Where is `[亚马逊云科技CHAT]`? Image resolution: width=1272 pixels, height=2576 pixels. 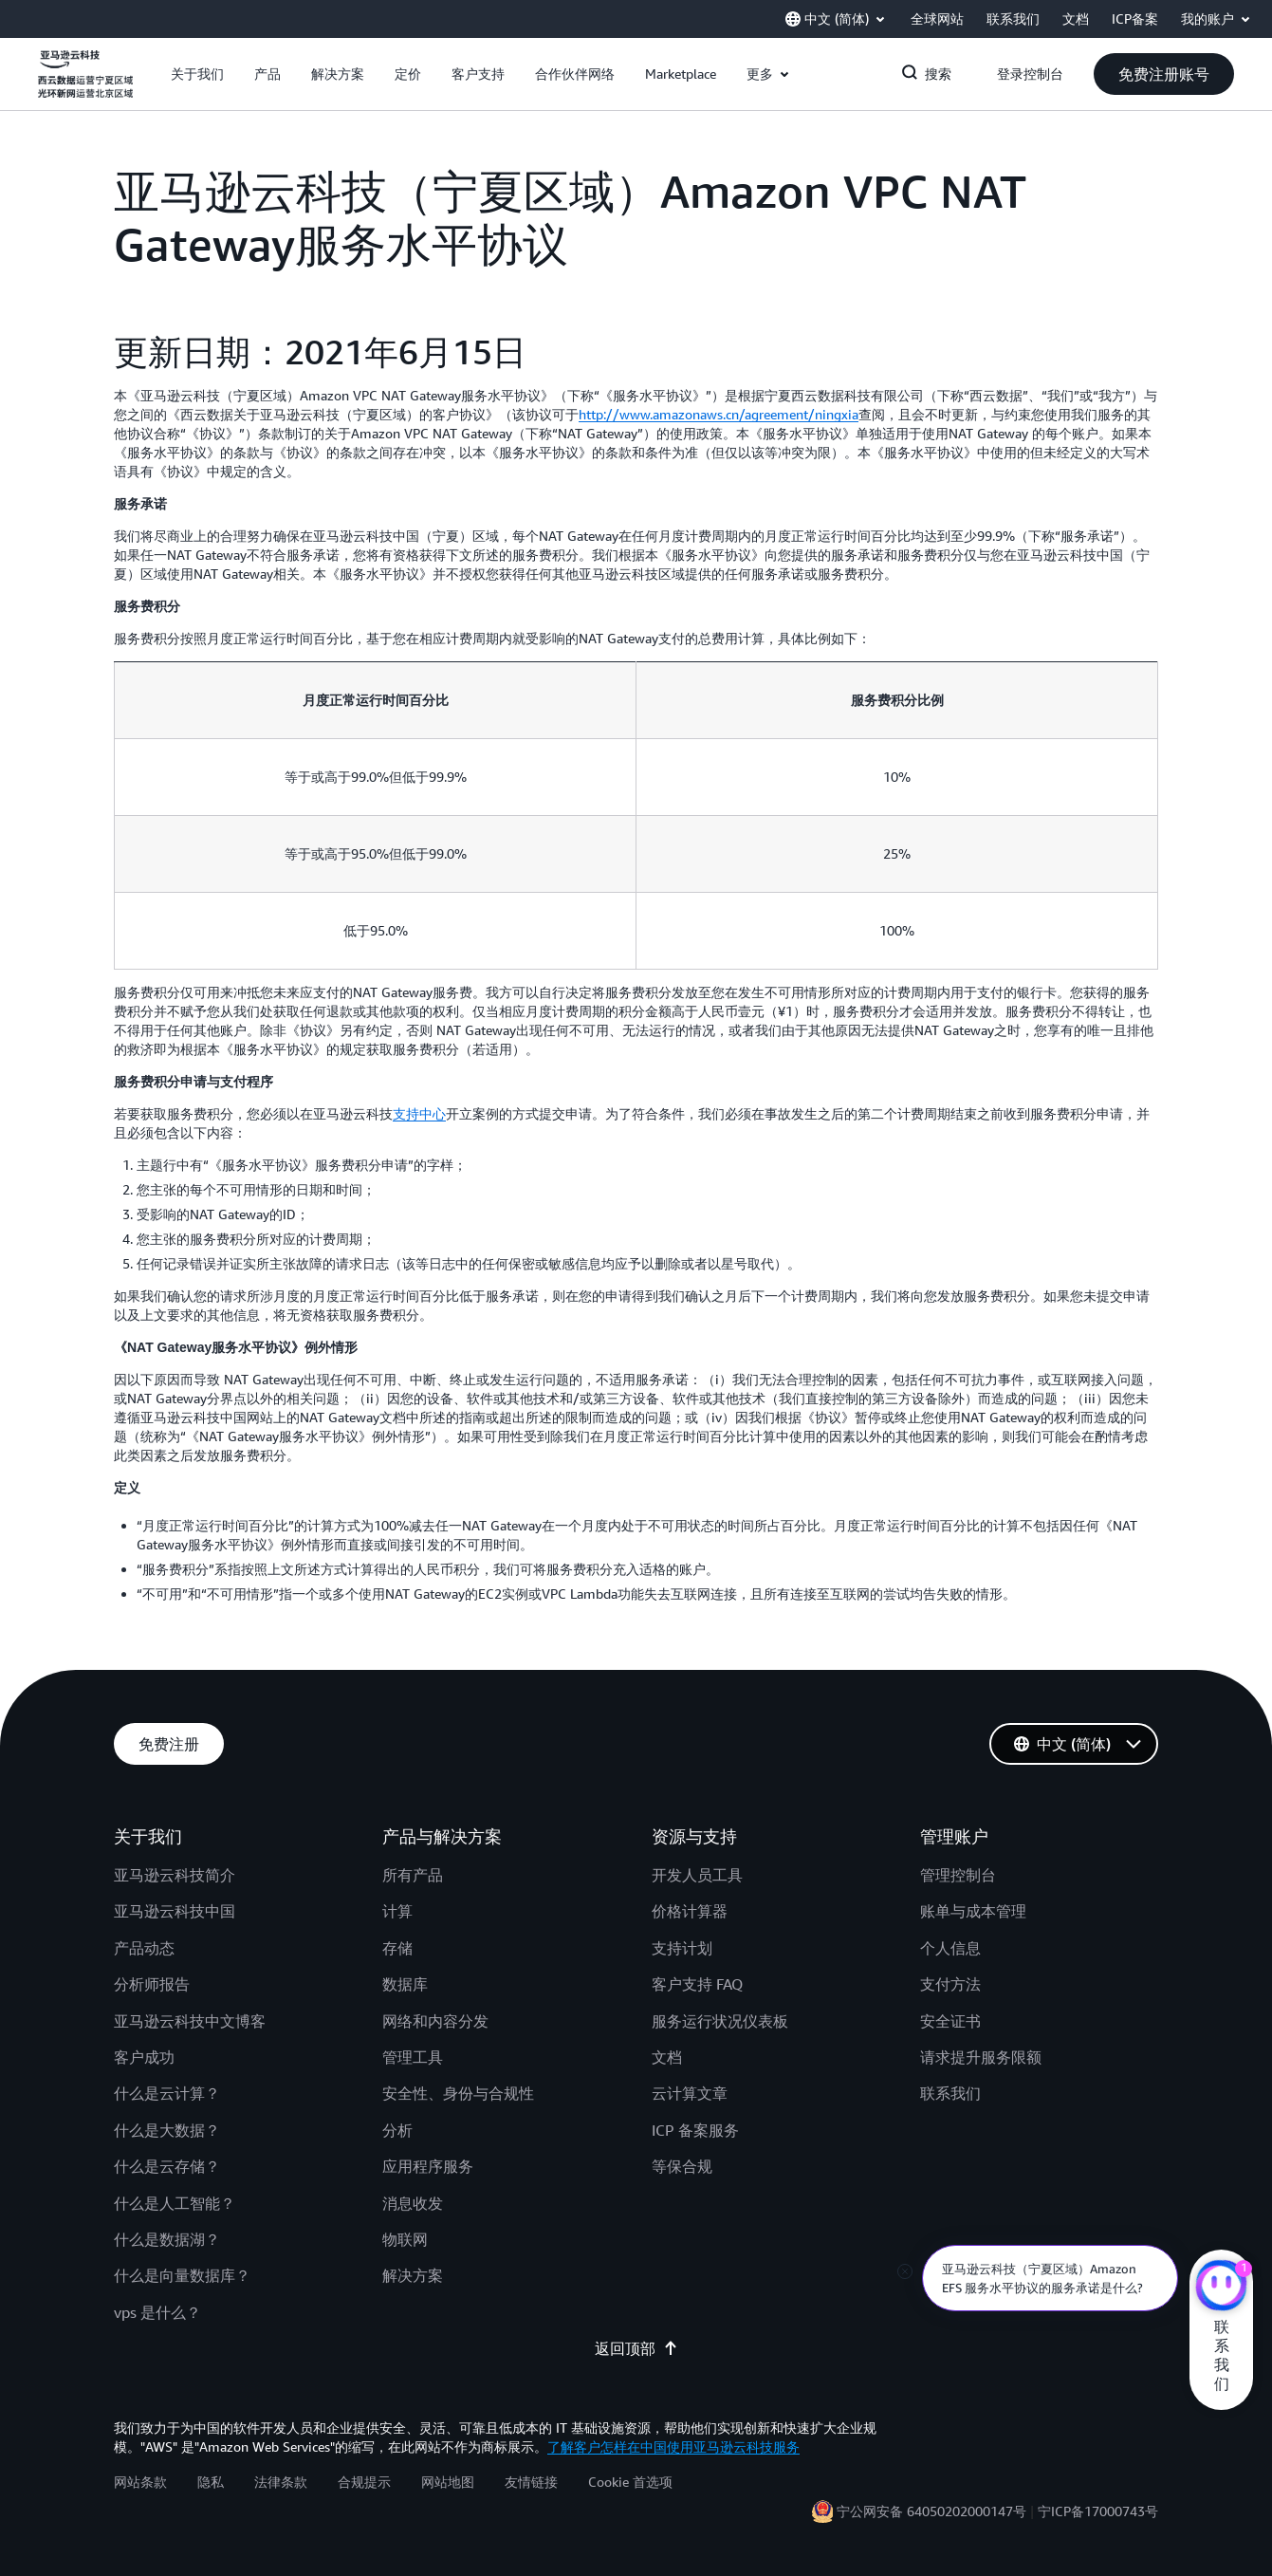
[亚马逊云科技CHAT] is located at coordinates (1221, 2287).